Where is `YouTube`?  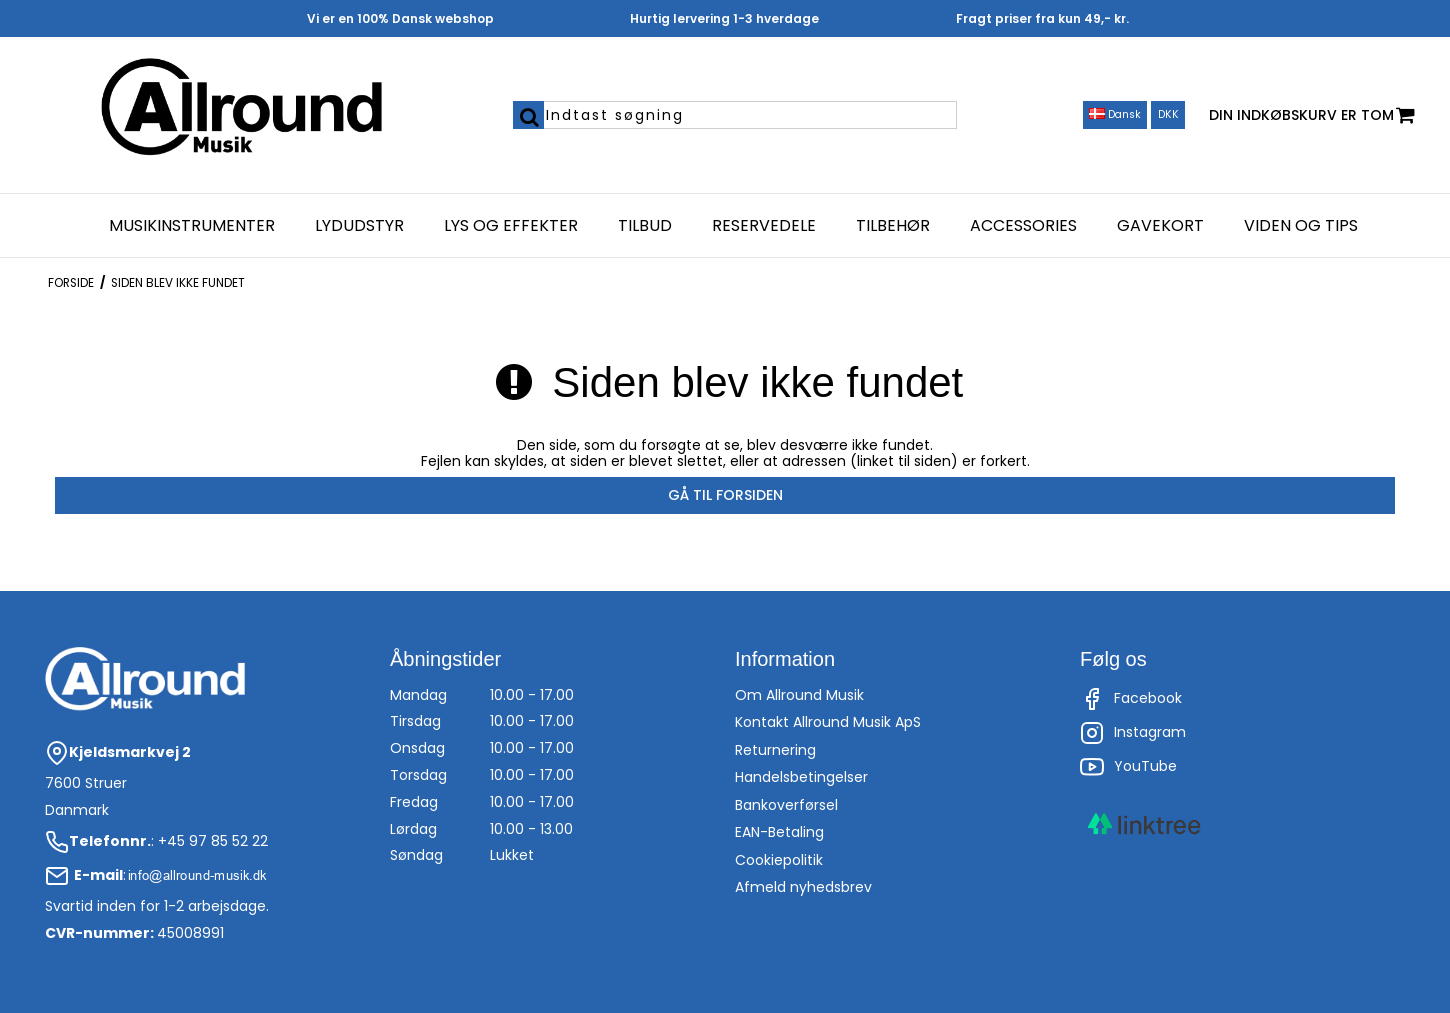 YouTube is located at coordinates (1128, 767).